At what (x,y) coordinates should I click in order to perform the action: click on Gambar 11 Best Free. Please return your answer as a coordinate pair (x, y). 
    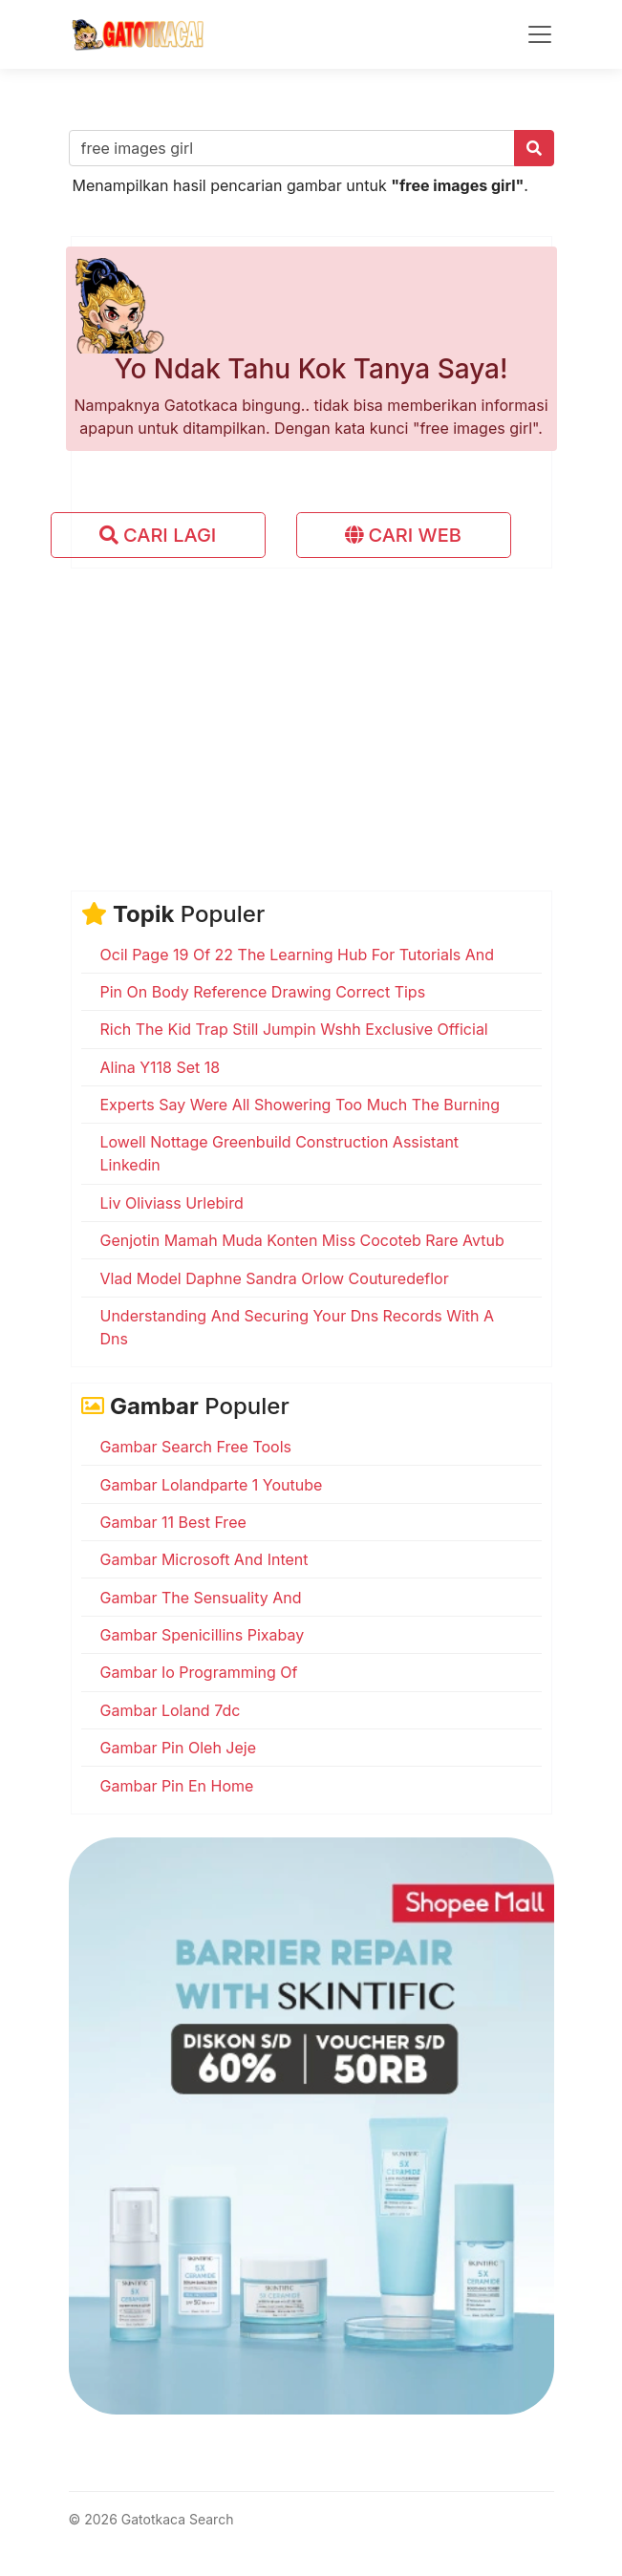
    Looking at the image, I should click on (173, 1522).